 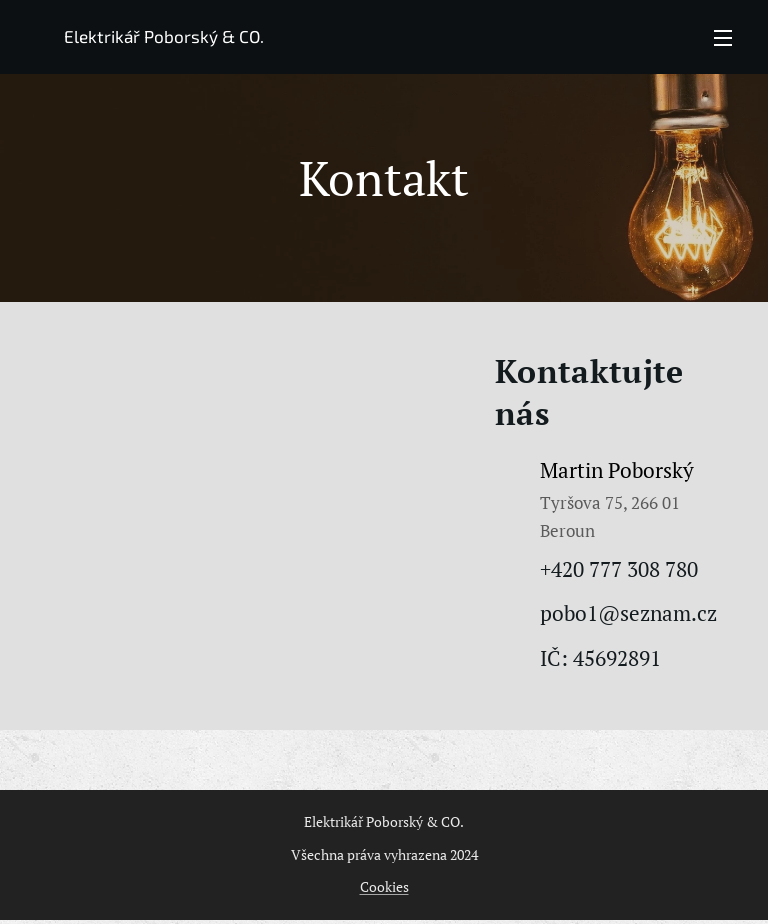 What do you see at coordinates (723, 38) in the screenshot?
I see `Menu` at bounding box center [723, 38].